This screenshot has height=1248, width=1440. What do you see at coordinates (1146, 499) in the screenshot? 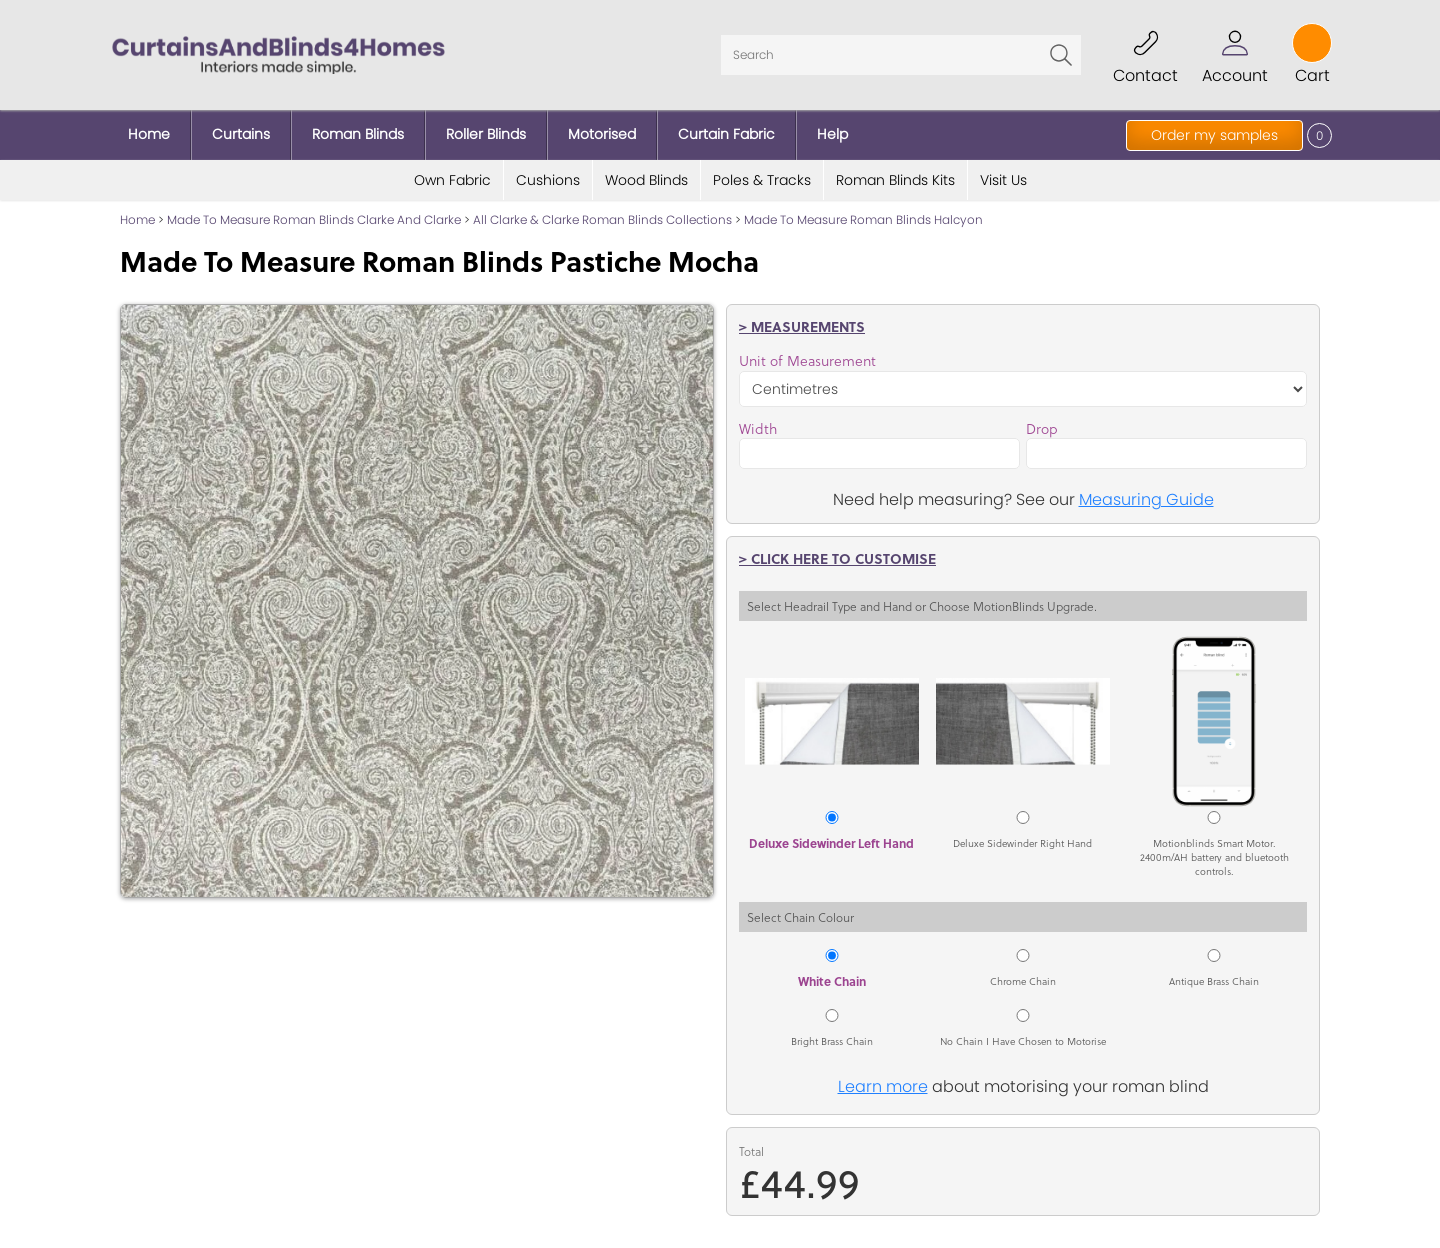
I see `Measuring Guide` at bounding box center [1146, 499].